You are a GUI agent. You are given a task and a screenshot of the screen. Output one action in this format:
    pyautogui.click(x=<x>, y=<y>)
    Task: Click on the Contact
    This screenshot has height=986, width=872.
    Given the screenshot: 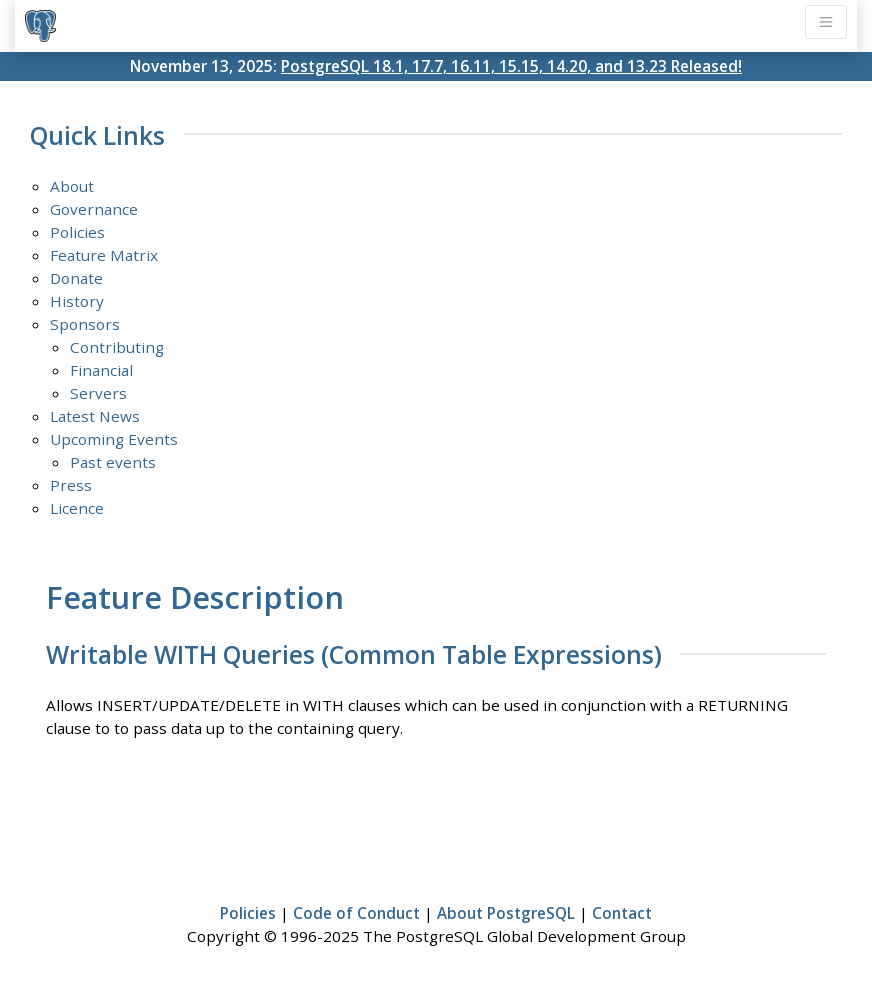 What is the action you would take?
    pyautogui.click(x=622, y=913)
    